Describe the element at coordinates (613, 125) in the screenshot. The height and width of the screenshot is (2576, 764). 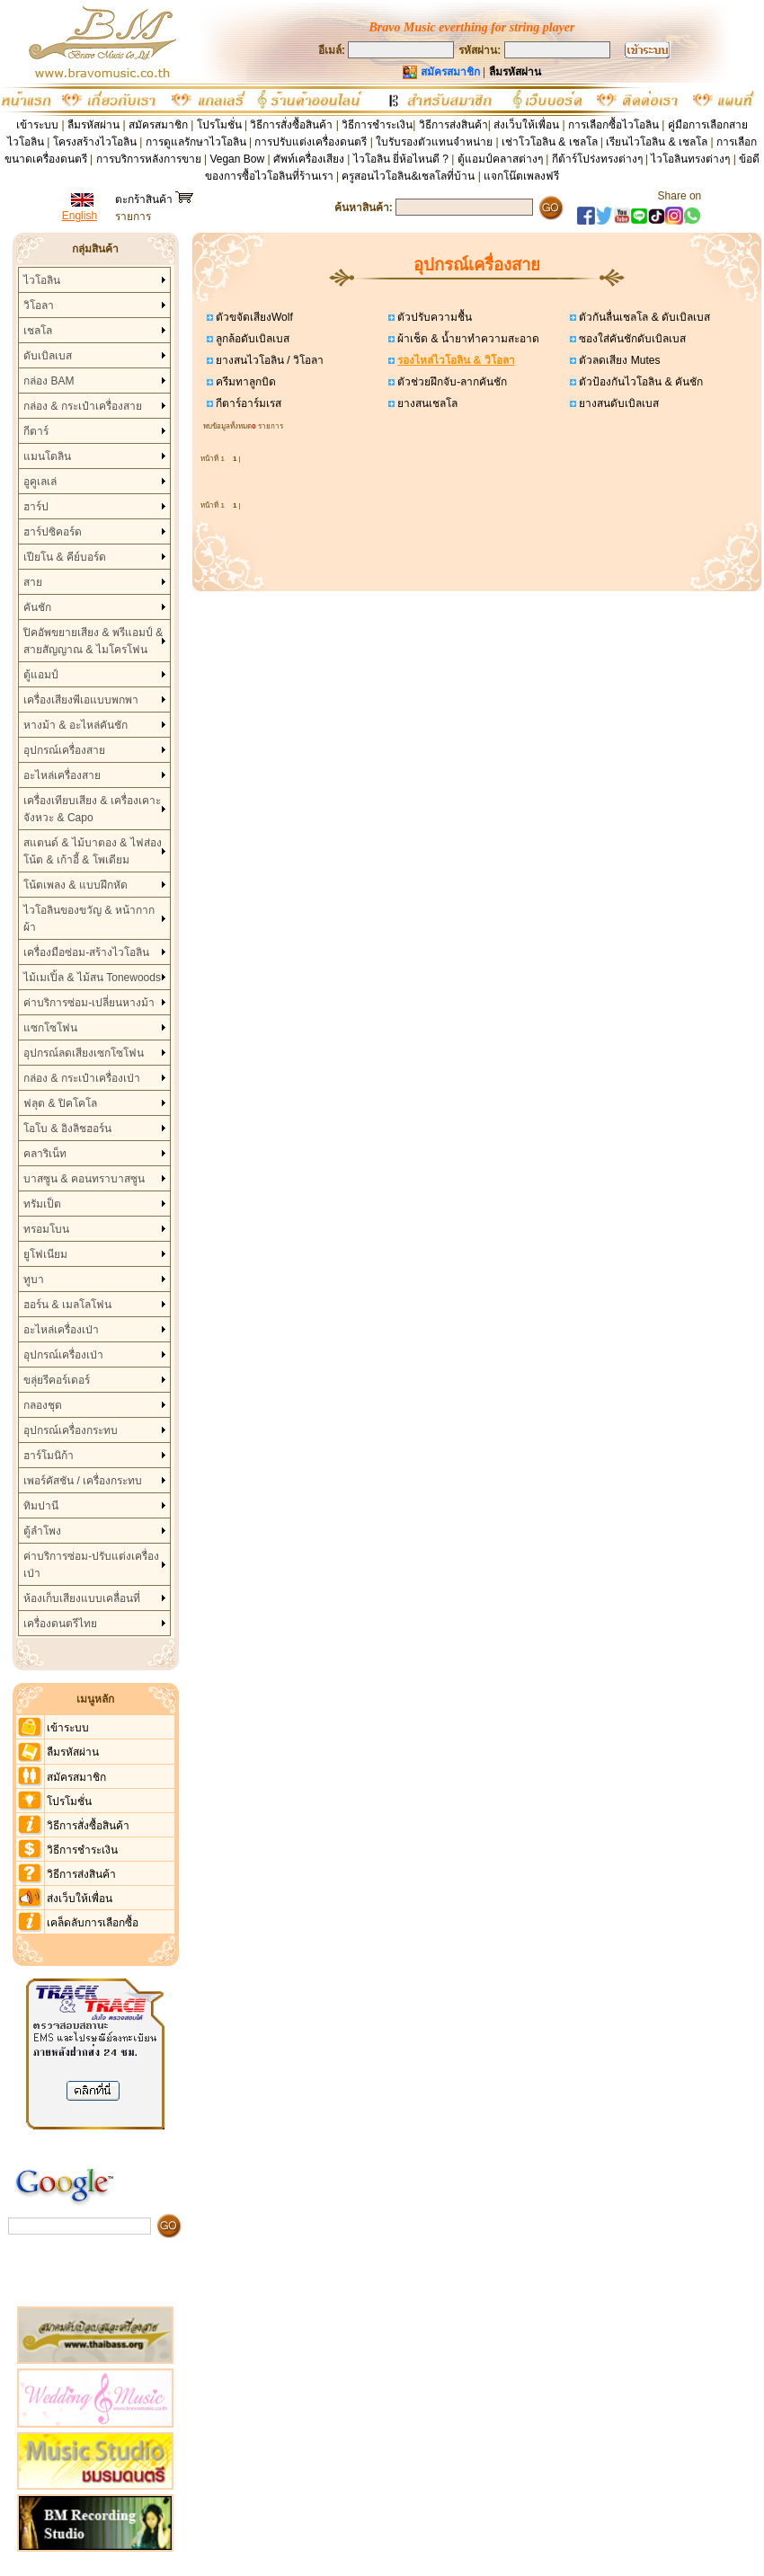
I see `การเลือกซื้อไวโอลิน` at that location.